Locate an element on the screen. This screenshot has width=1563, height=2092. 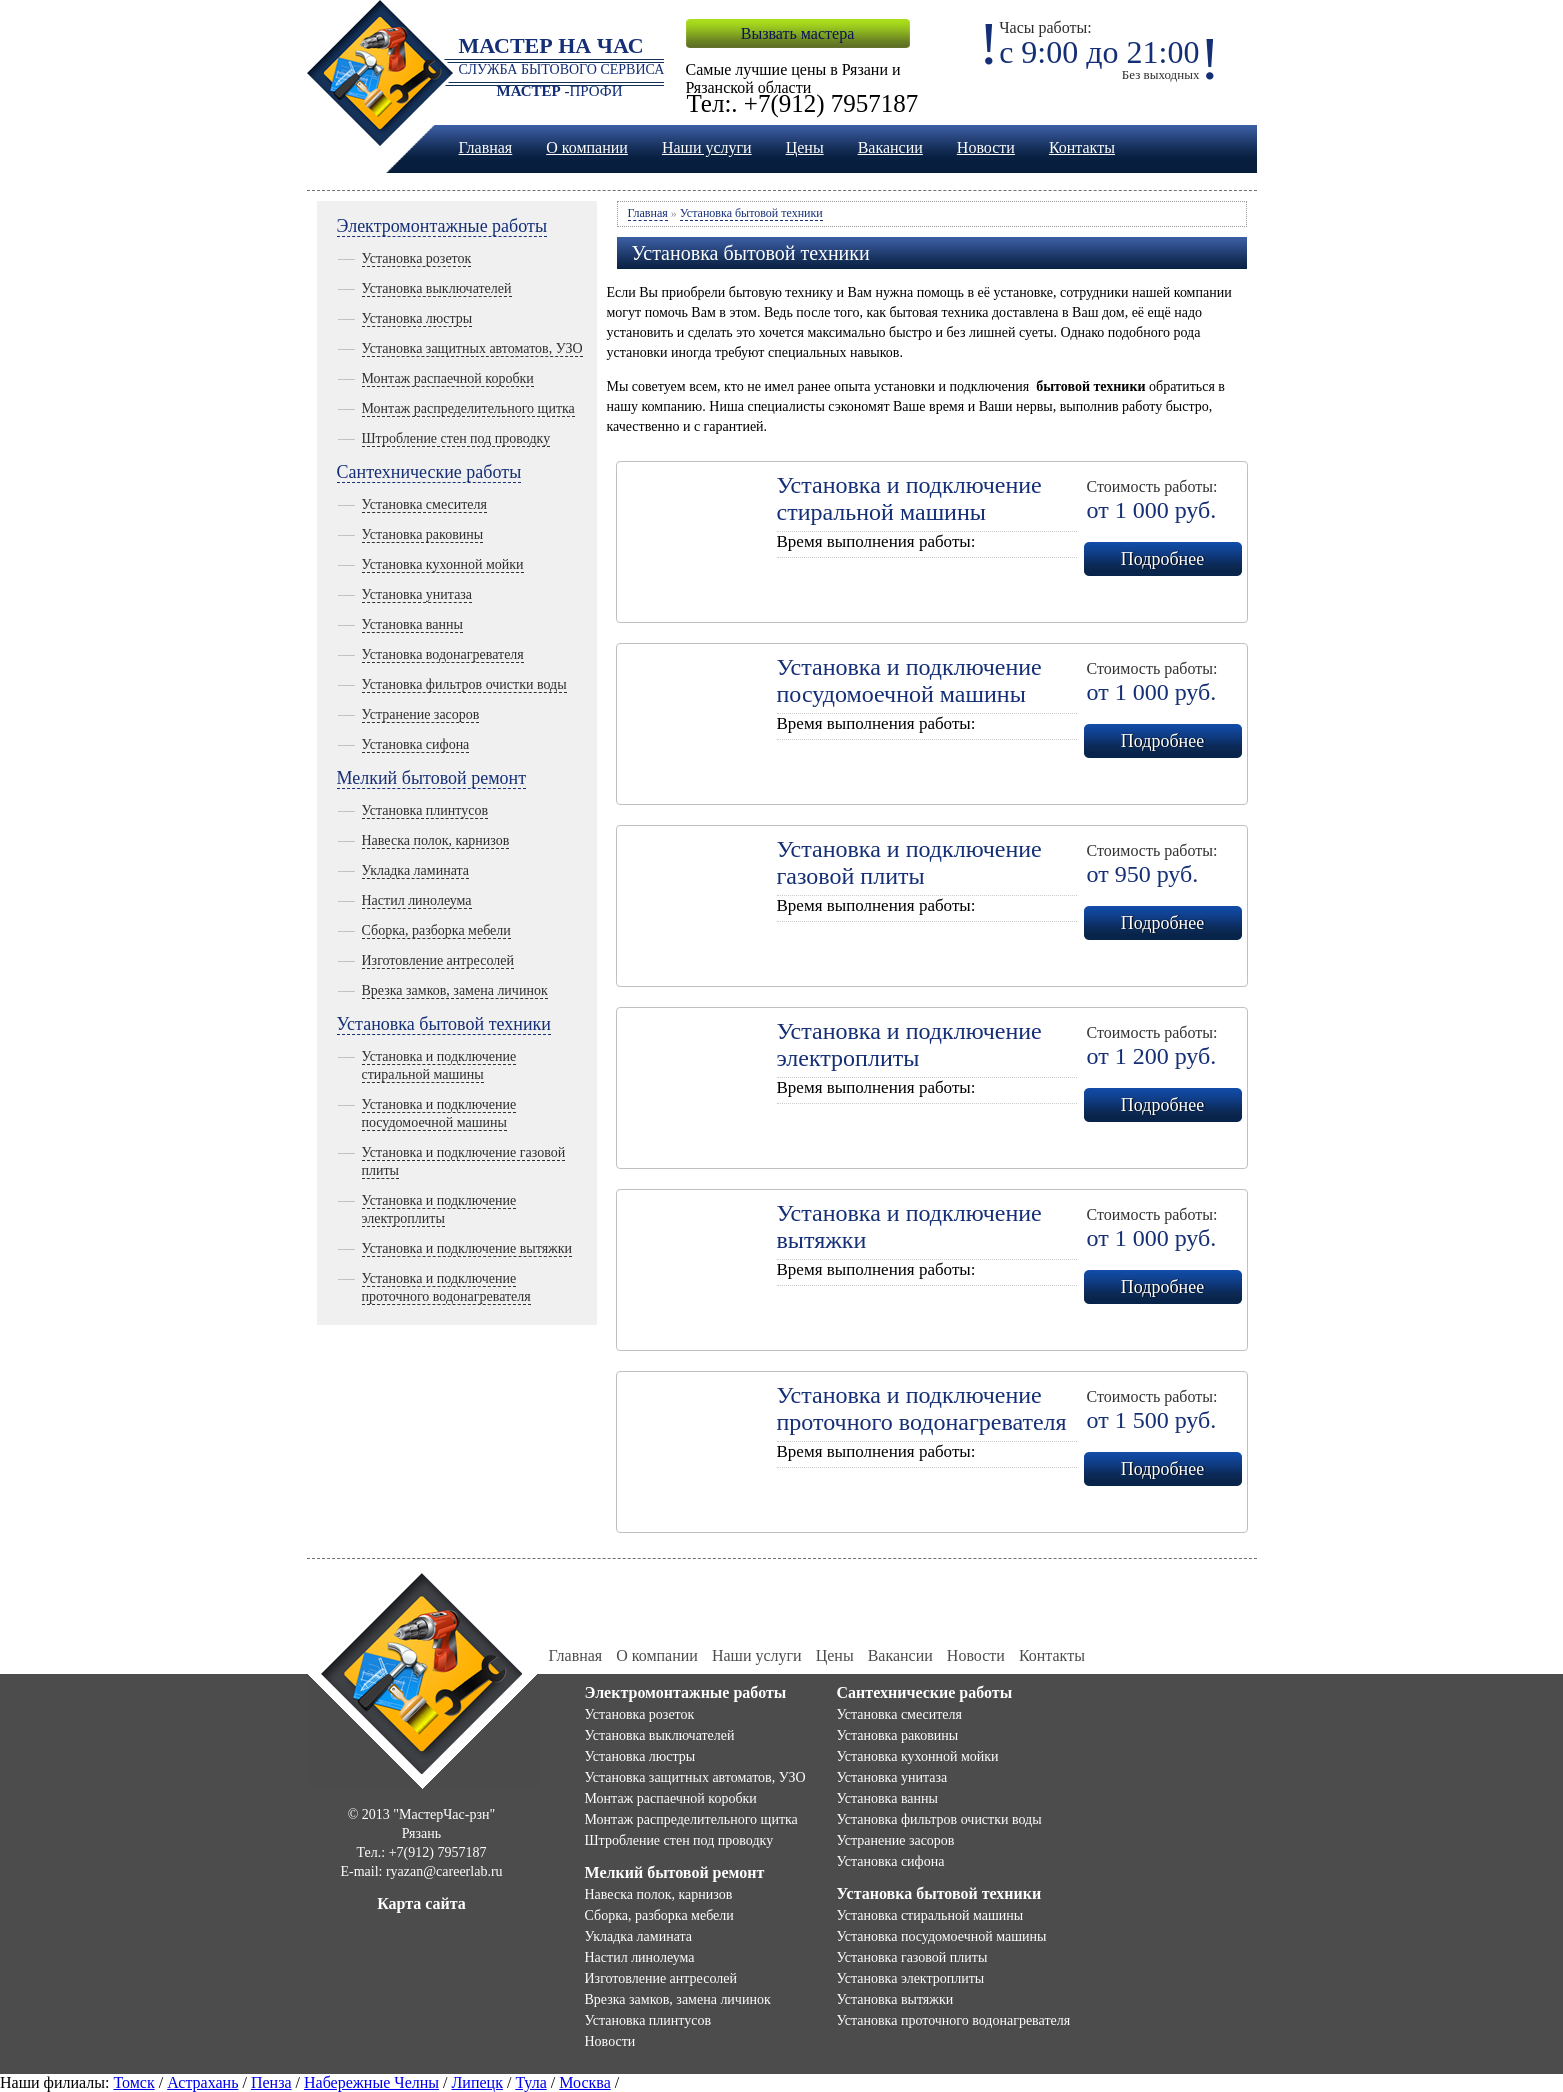
Установка унитаза is located at coordinates (417, 594).